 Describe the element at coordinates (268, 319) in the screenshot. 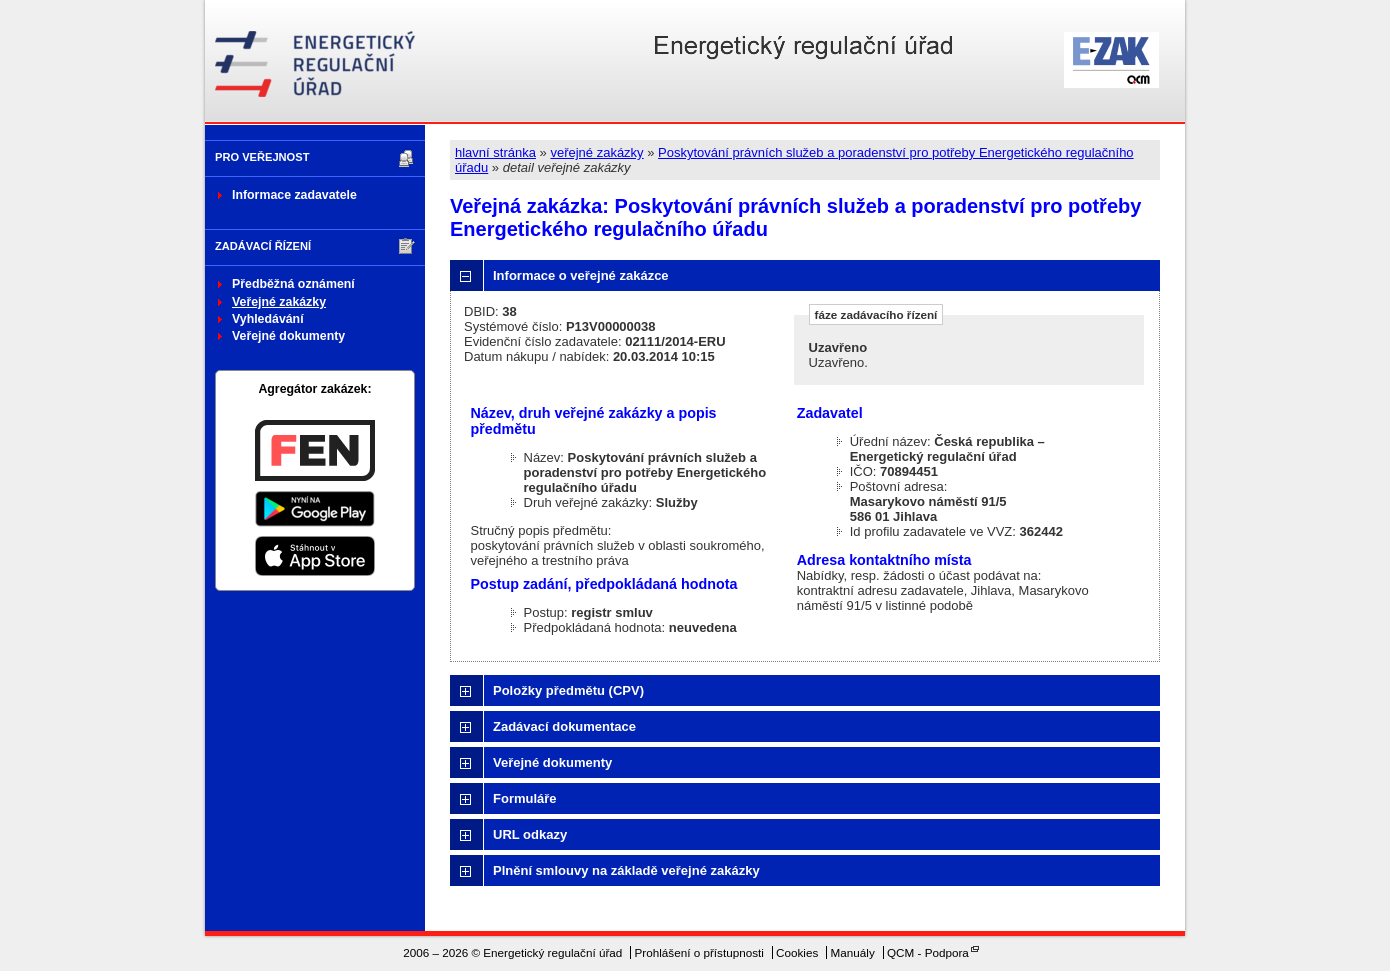

I see `Vyhledávání` at that location.